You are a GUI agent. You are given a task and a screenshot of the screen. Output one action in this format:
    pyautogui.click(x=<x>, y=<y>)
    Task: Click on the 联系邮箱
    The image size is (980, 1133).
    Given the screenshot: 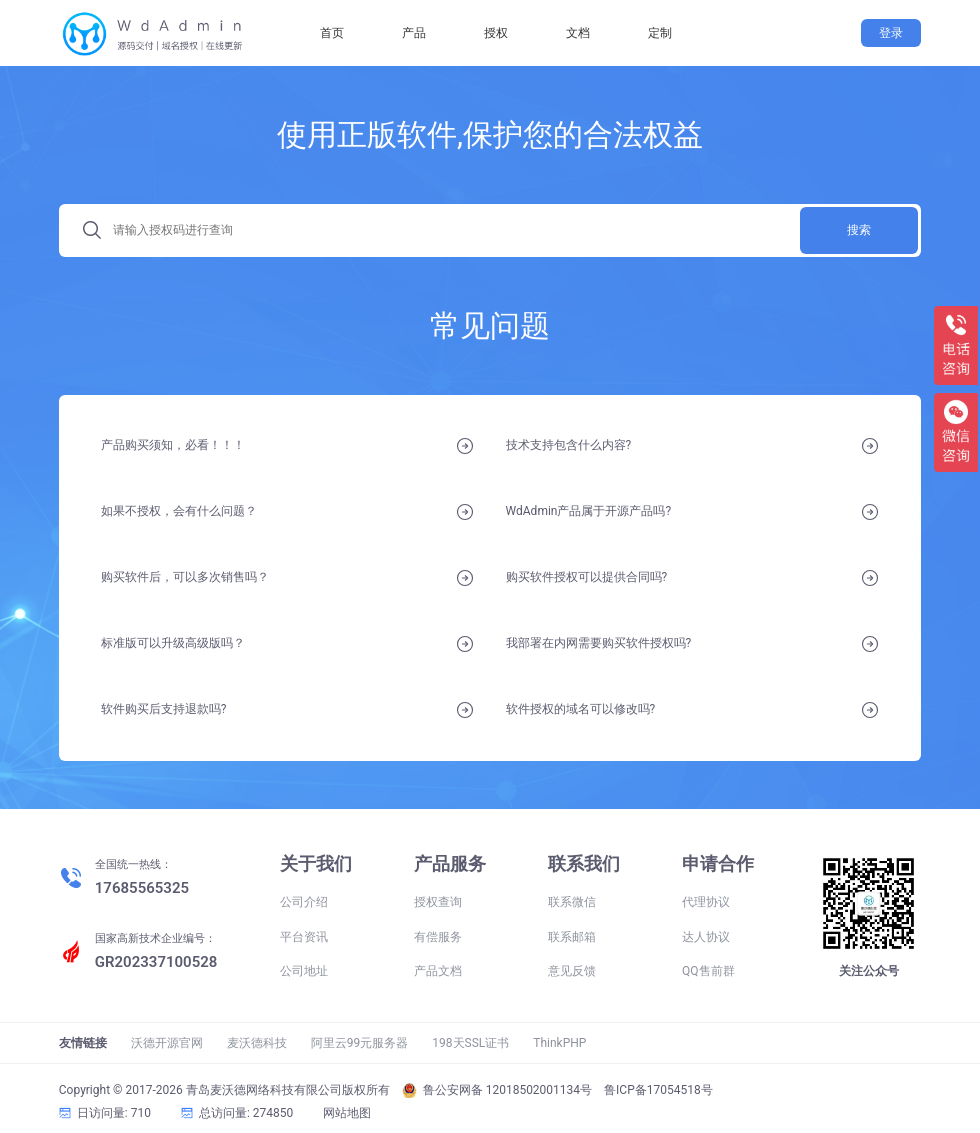 What is the action you would take?
    pyautogui.click(x=572, y=937)
    